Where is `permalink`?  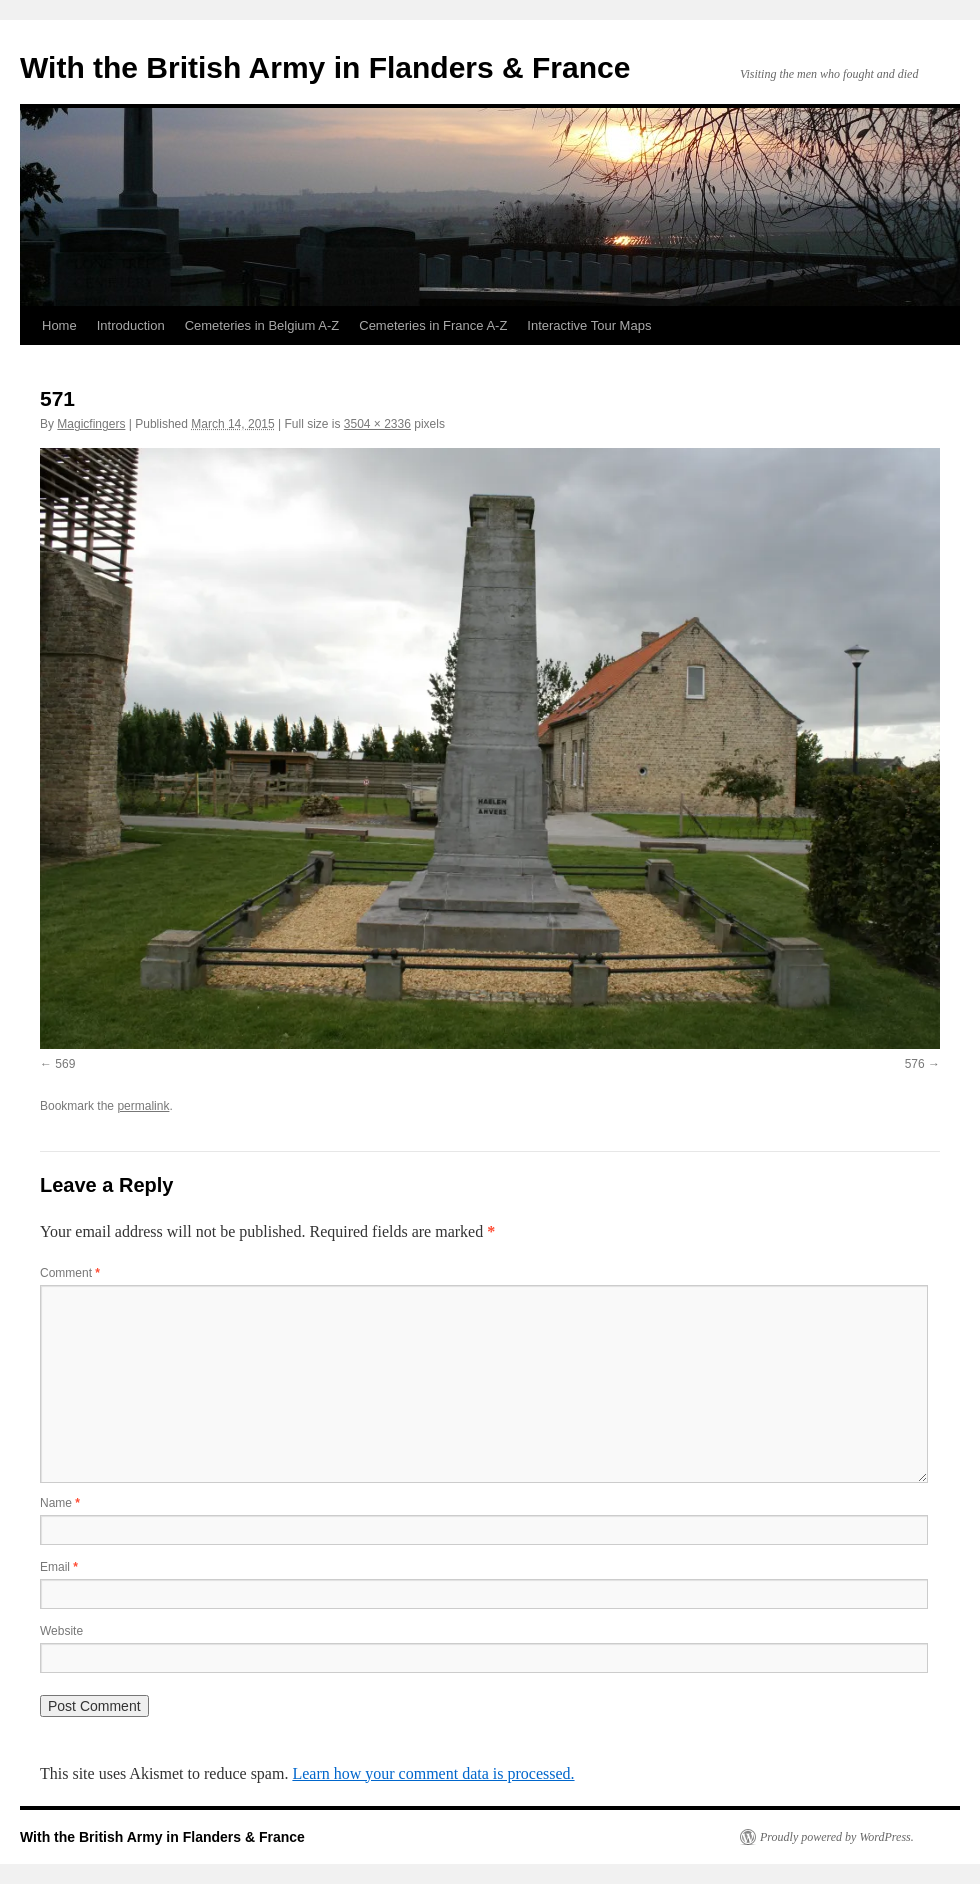
permalink is located at coordinates (143, 1106).